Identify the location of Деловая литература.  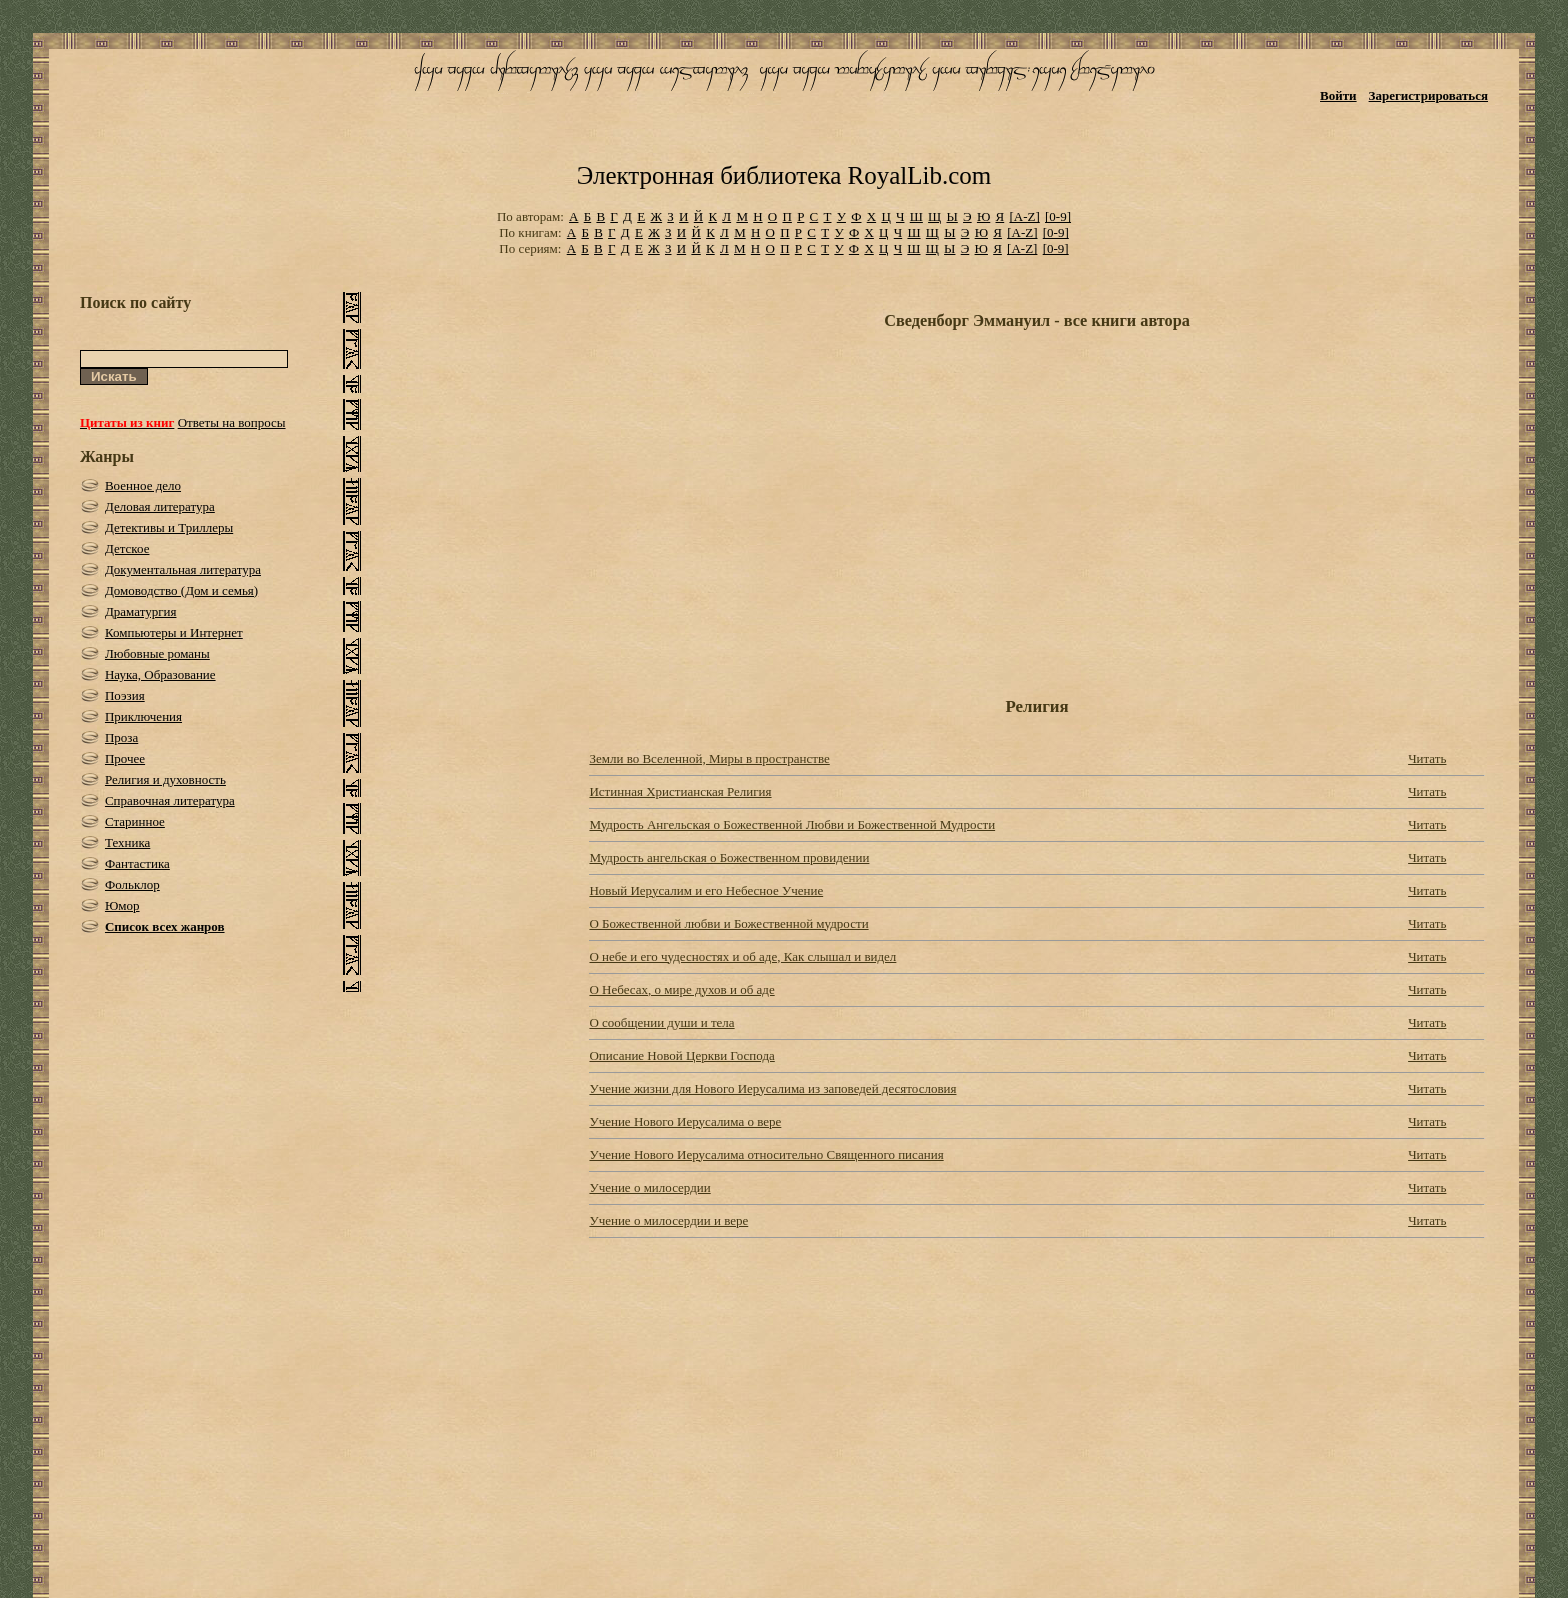
(160, 506).